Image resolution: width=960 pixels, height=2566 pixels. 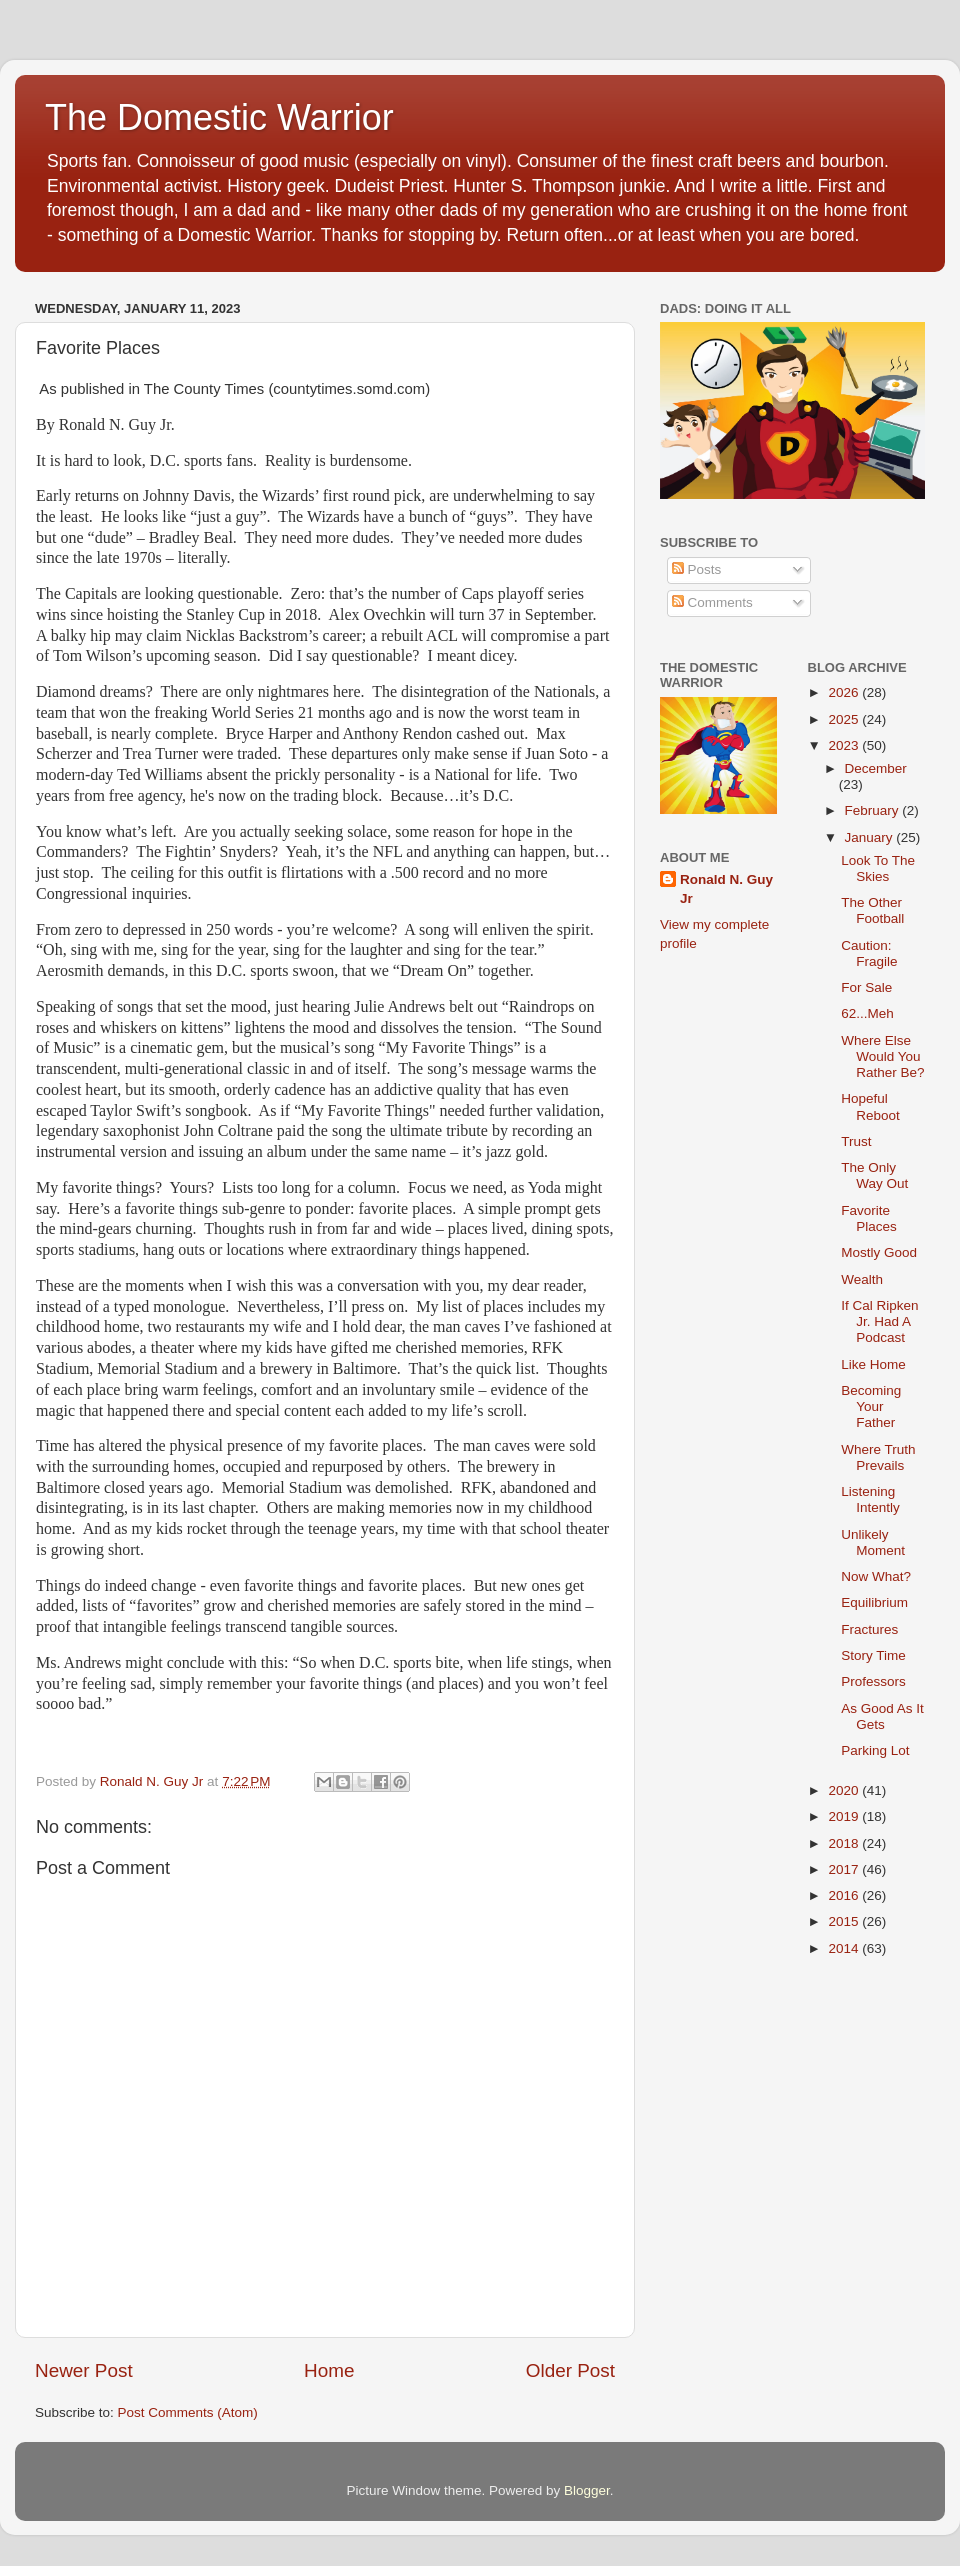 I want to click on Trust, so click(x=856, y=1141).